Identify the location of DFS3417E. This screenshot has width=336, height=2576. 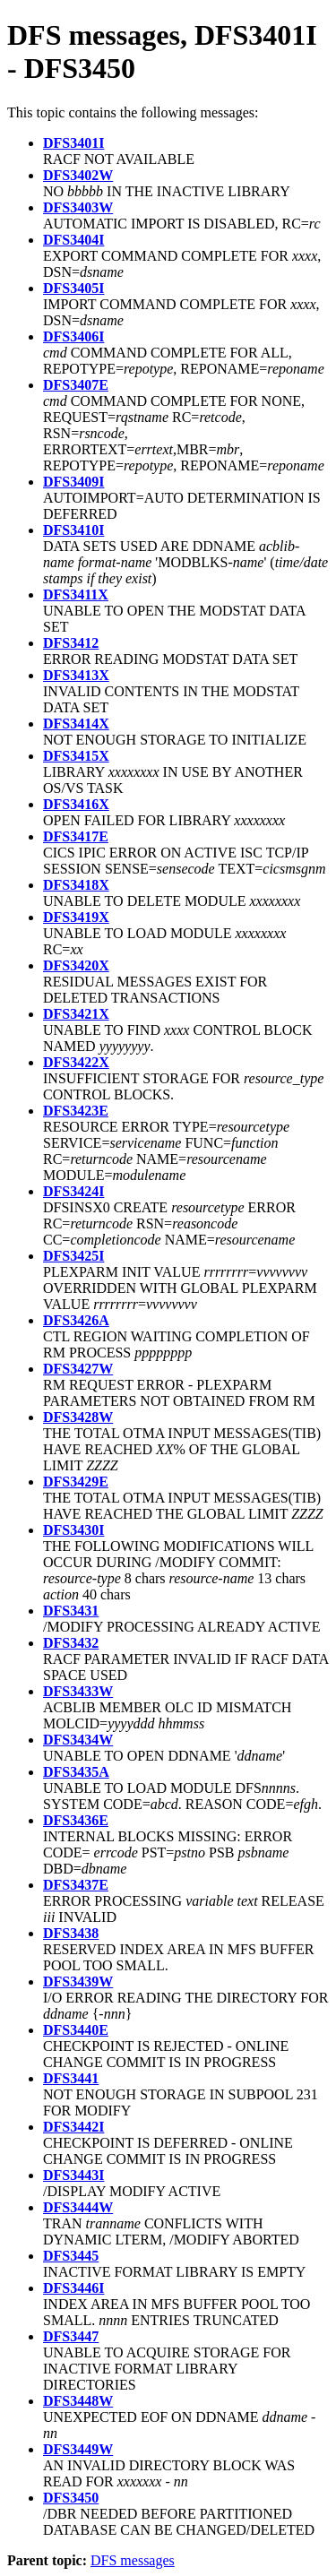
(75, 836).